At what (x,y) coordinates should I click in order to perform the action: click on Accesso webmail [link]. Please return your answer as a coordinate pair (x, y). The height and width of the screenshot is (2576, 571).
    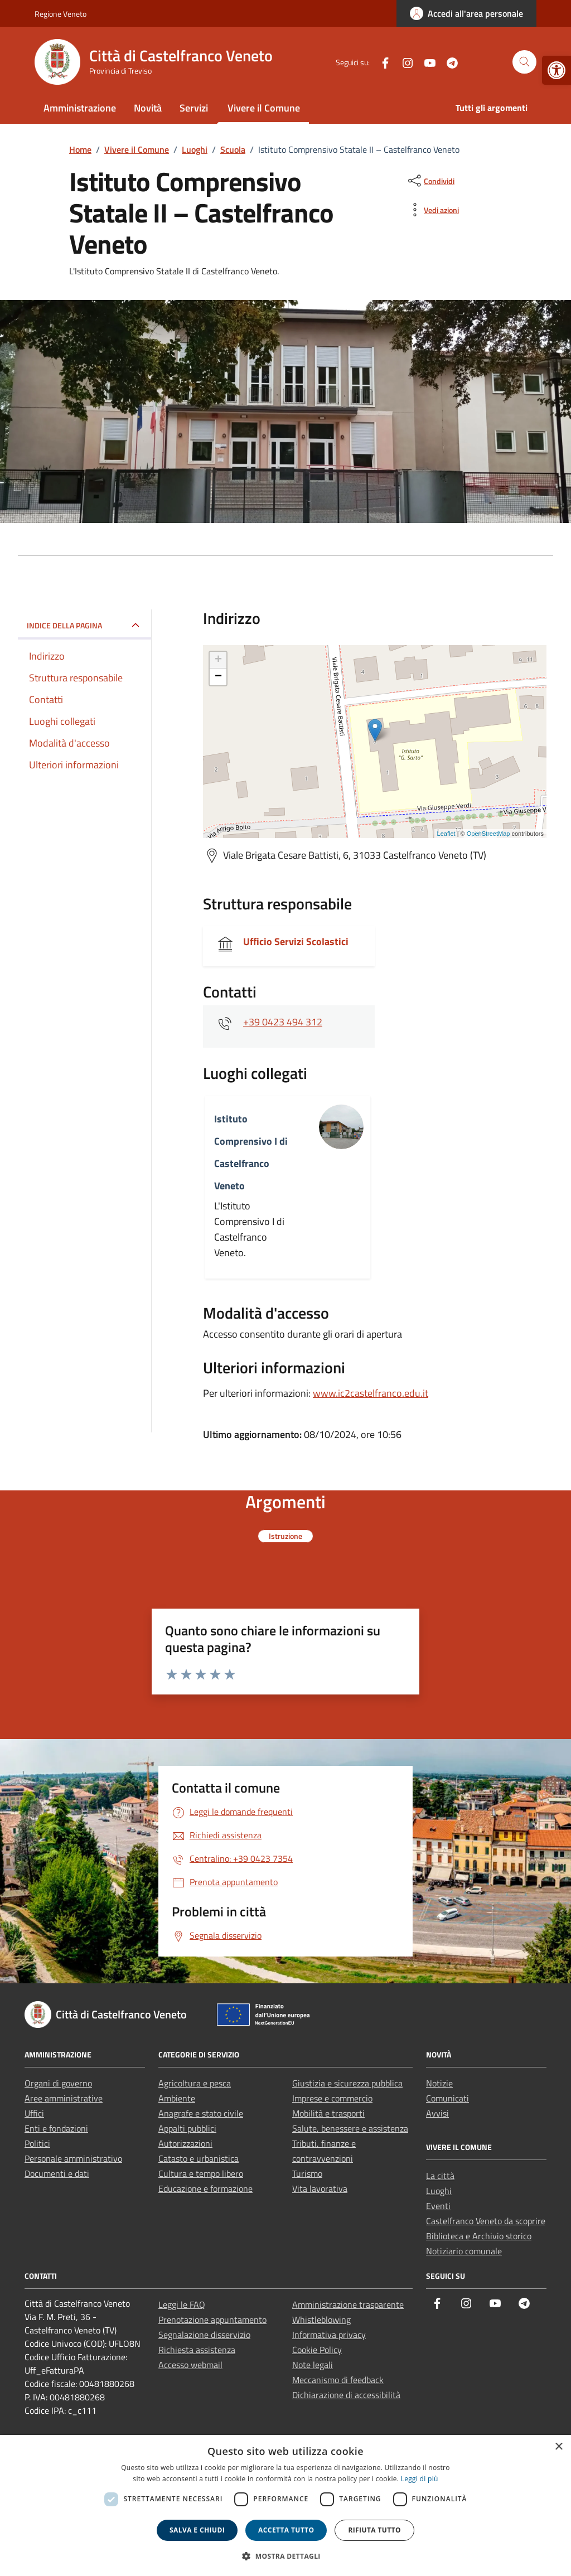
    Looking at the image, I should click on (190, 2364).